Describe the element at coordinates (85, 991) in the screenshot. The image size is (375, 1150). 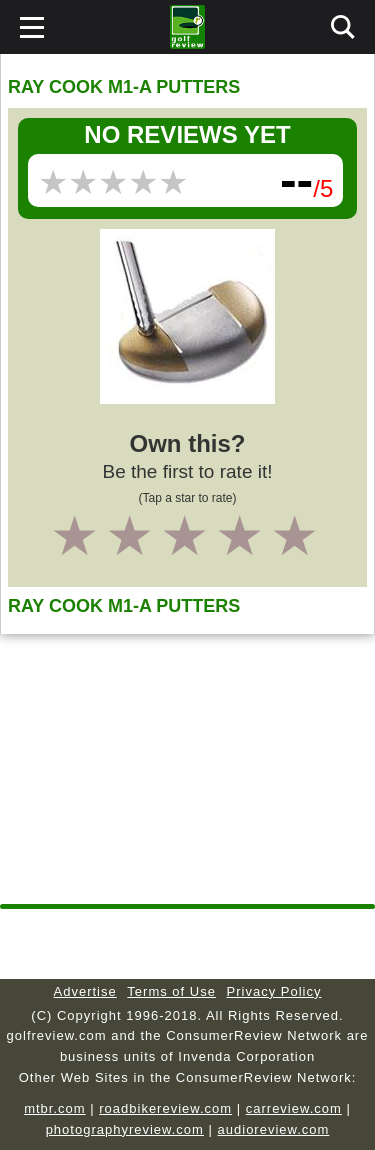
I see `Advertise` at that location.